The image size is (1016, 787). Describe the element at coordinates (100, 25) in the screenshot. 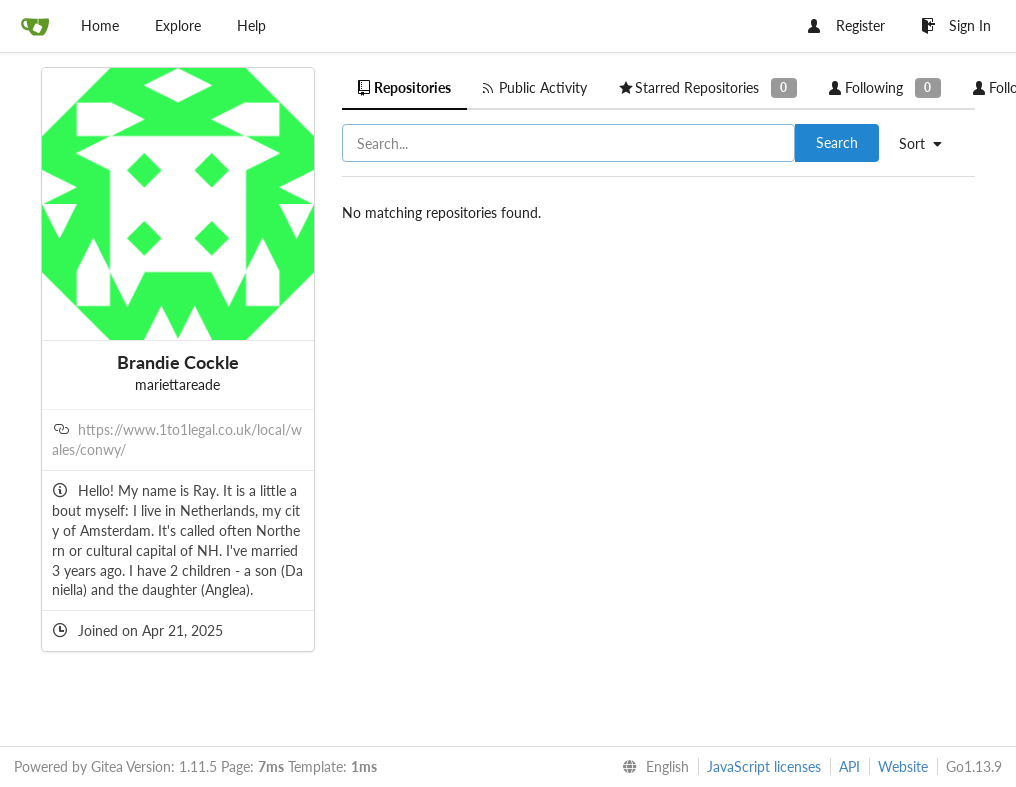

I see `Home` at that location.